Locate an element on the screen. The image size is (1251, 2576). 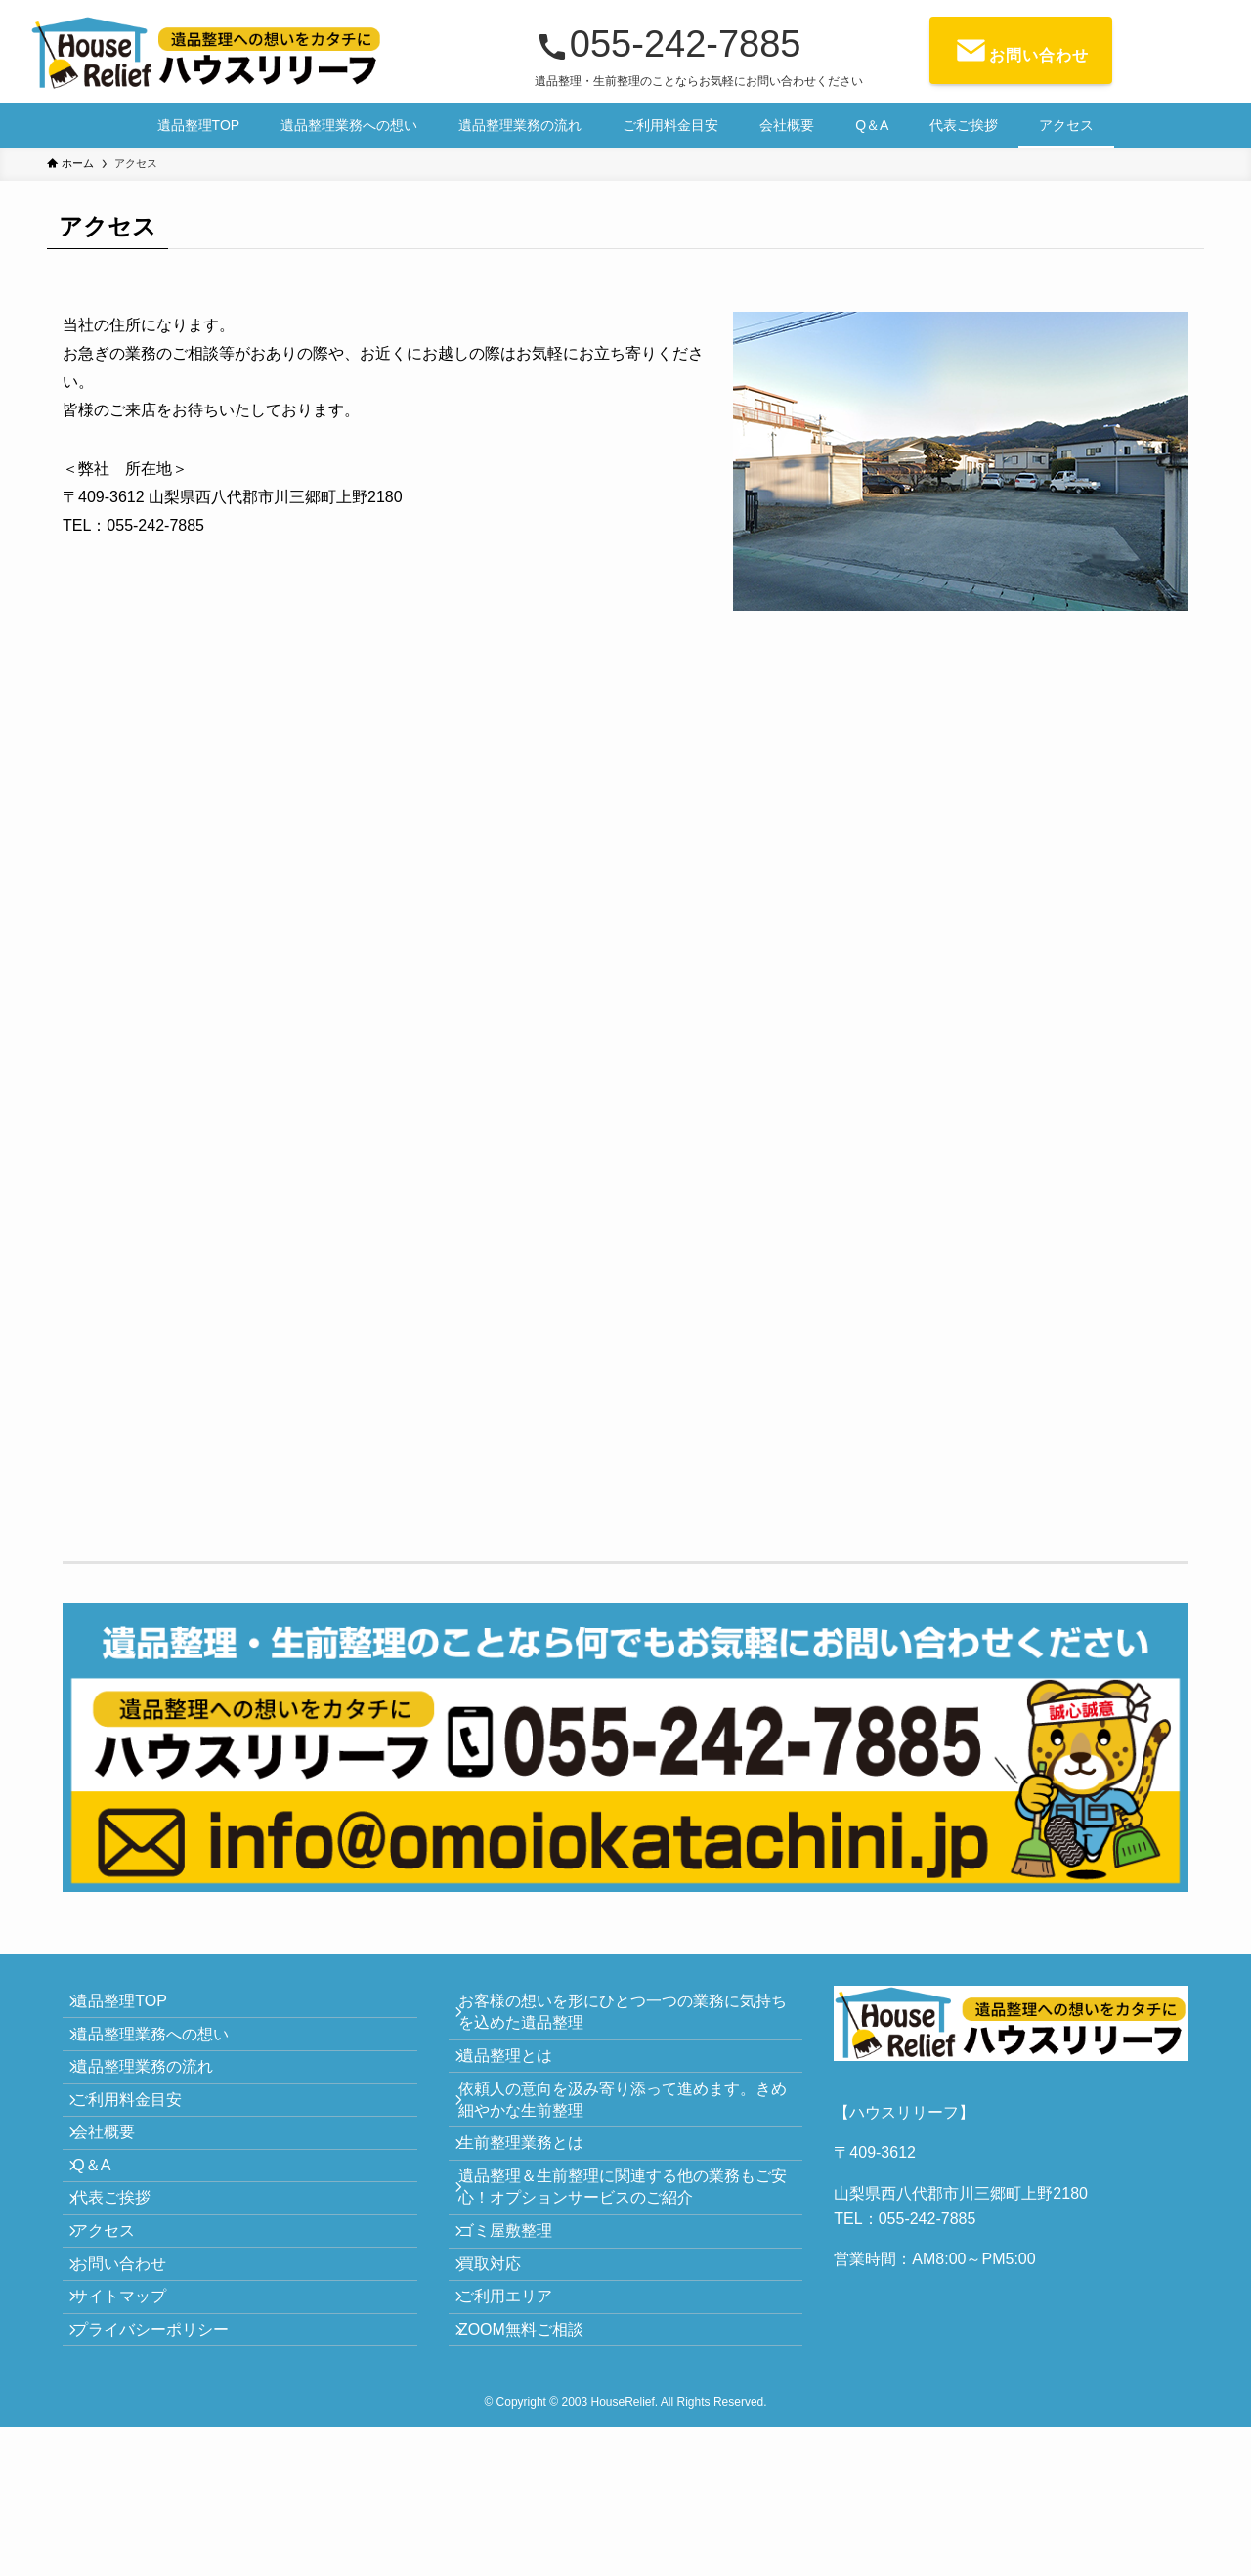
遺品整理とは is located at coordinates (519, 2076).